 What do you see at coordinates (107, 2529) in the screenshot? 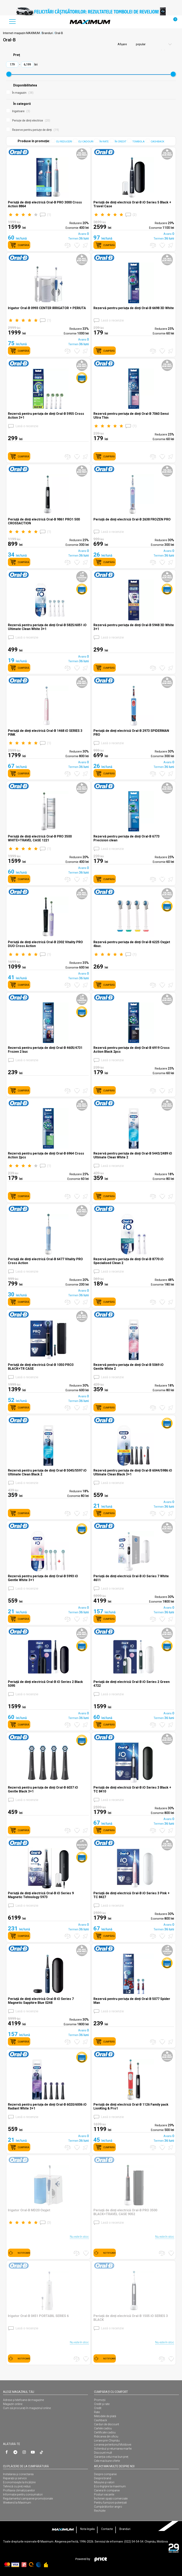
I see `Contacte` at bounding box center [107, 2529].